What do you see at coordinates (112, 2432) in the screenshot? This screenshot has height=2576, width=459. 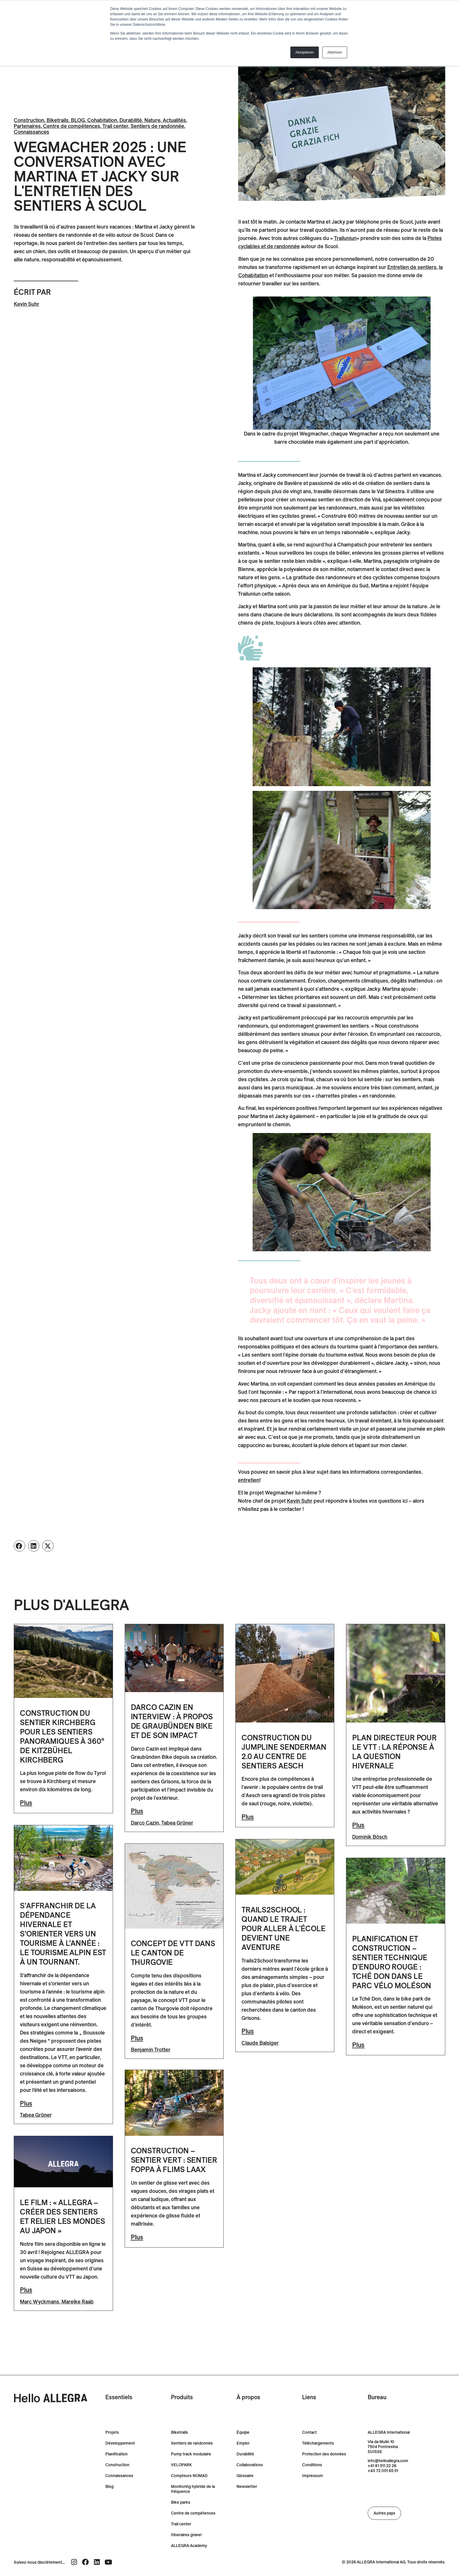 I see `Projets` at bounding box center [112, 2432].